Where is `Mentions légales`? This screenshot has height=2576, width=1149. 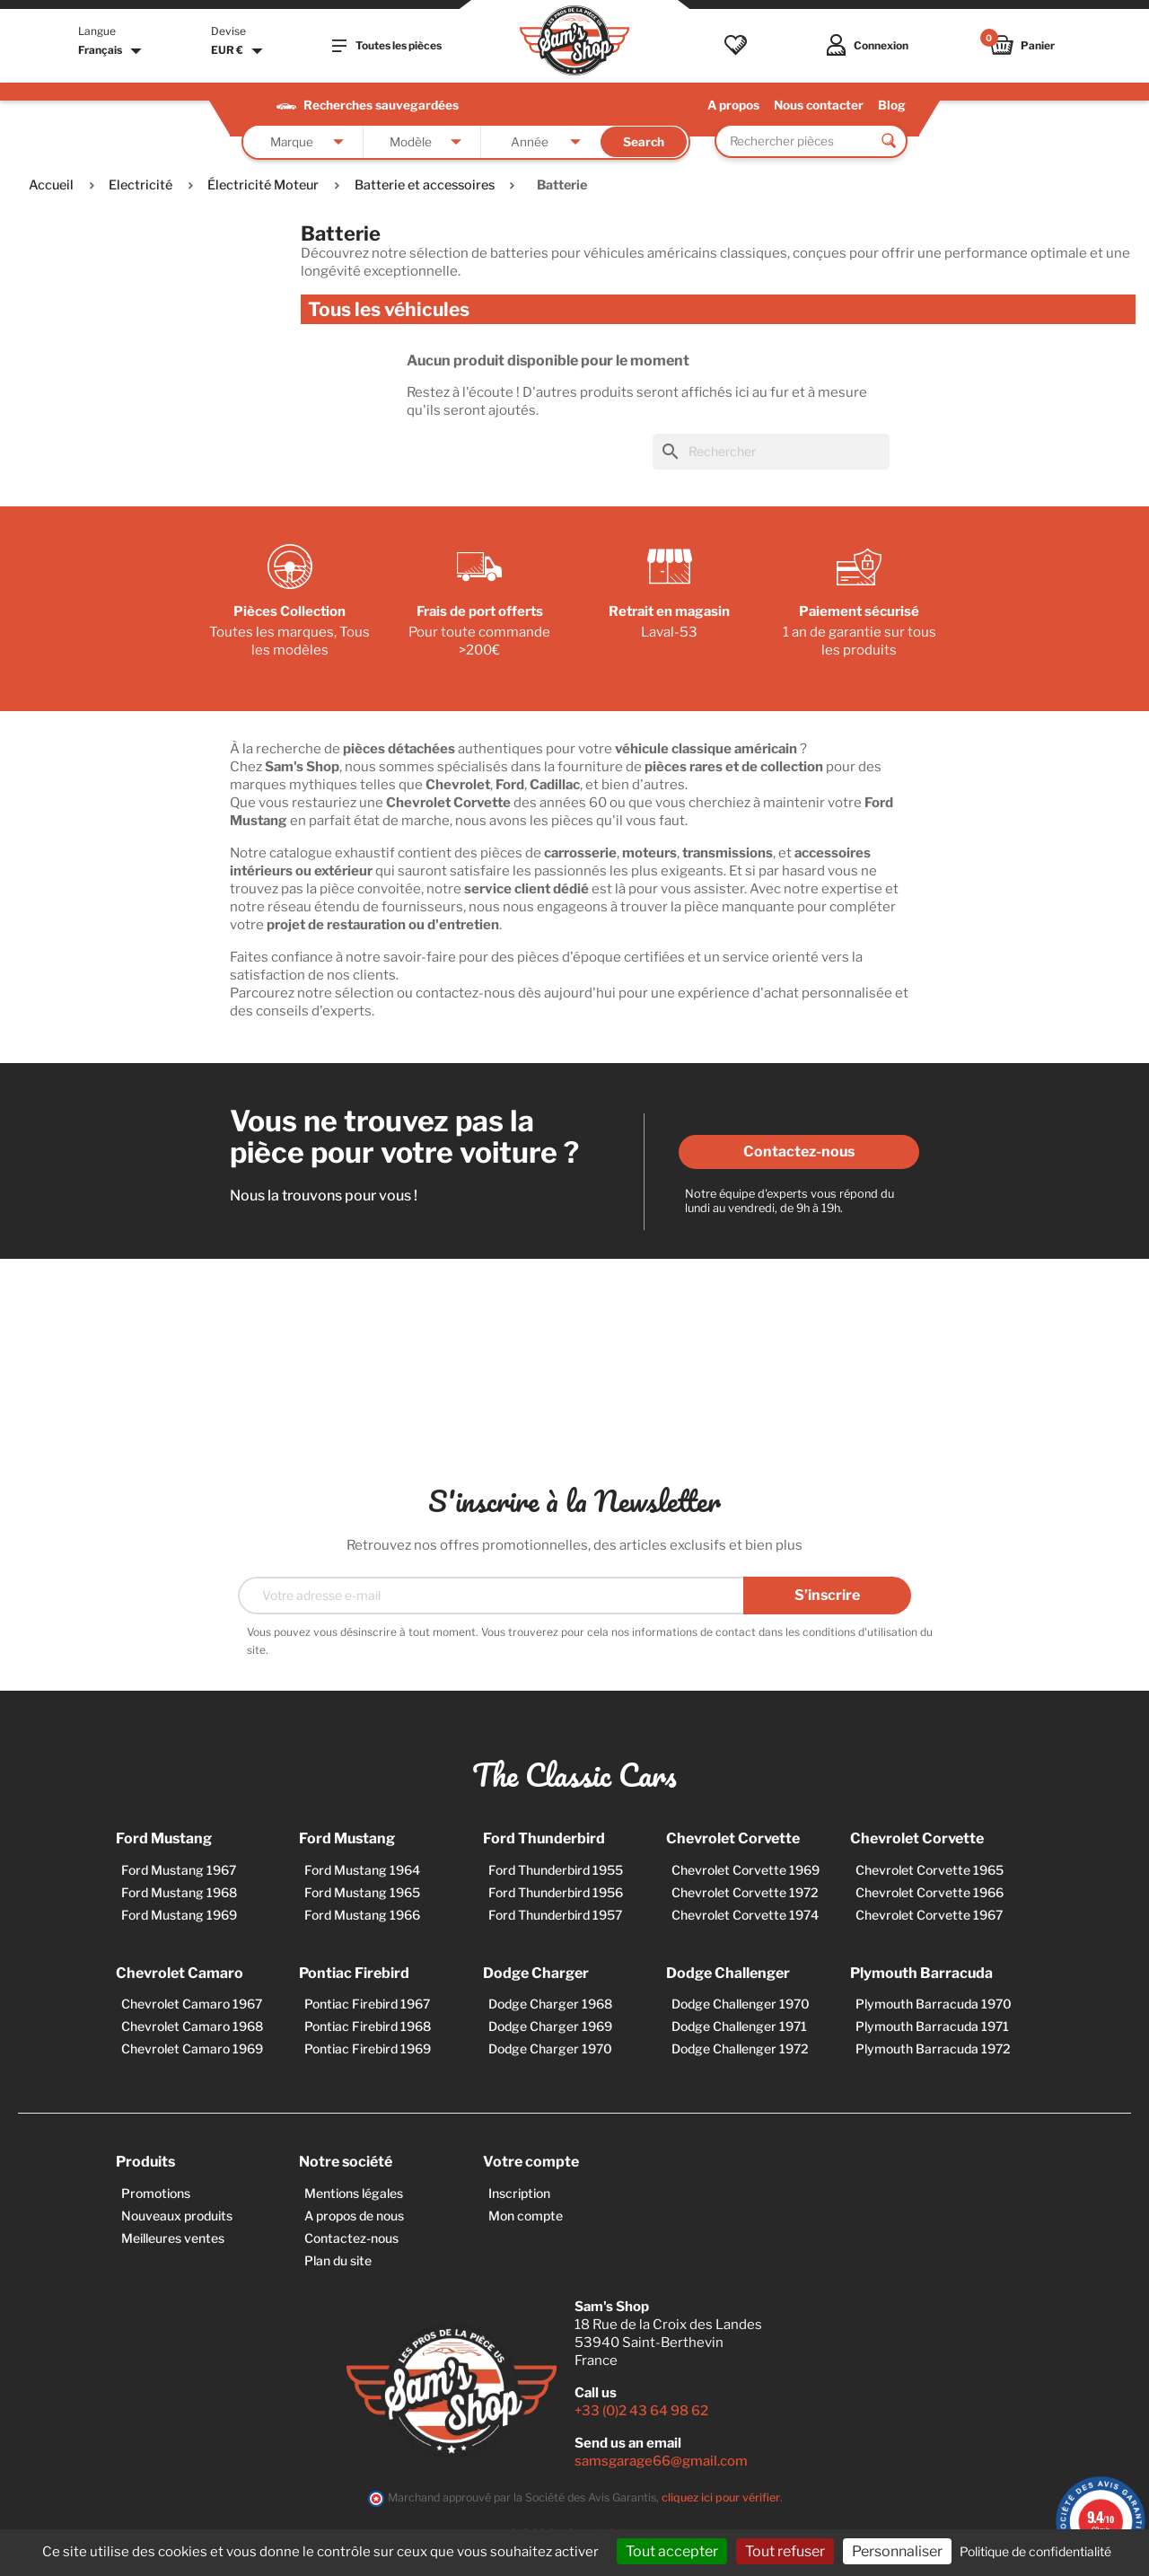 Mentions légales is located at coordinates (353, 2193).